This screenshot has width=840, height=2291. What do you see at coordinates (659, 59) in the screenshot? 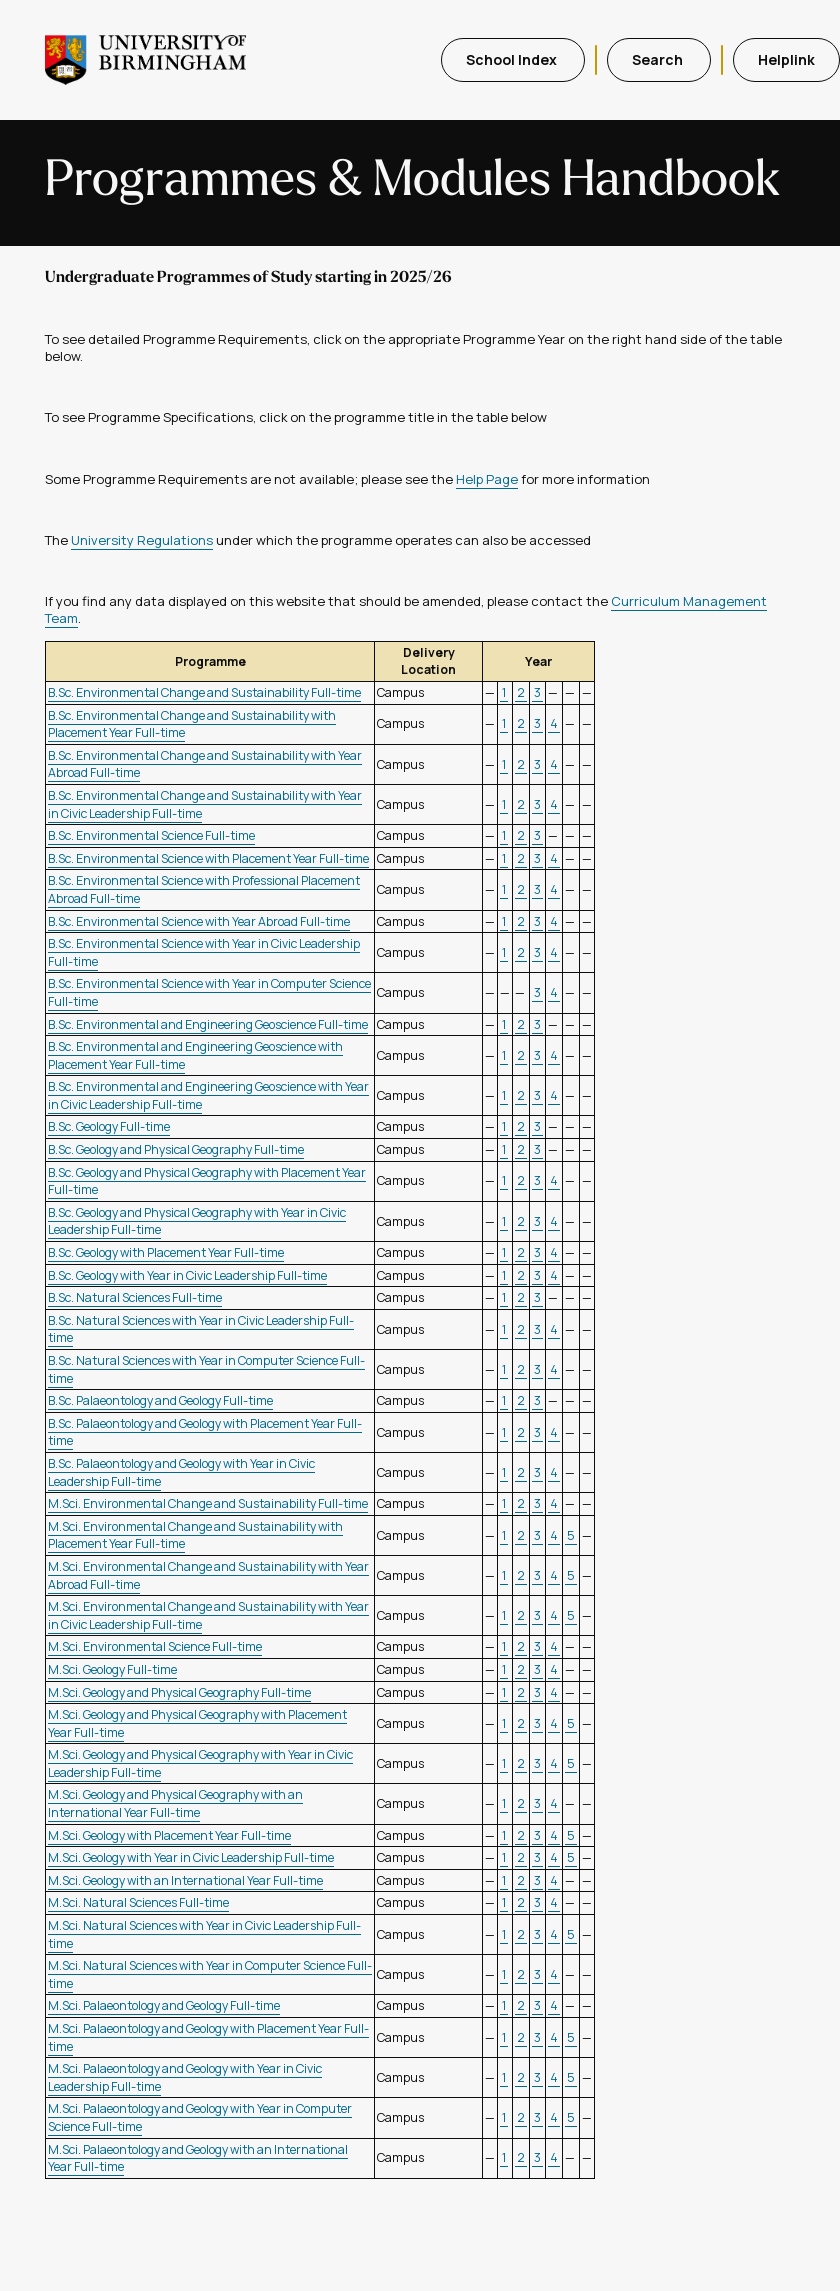
I see `Search` at bounding box center [659, 59].